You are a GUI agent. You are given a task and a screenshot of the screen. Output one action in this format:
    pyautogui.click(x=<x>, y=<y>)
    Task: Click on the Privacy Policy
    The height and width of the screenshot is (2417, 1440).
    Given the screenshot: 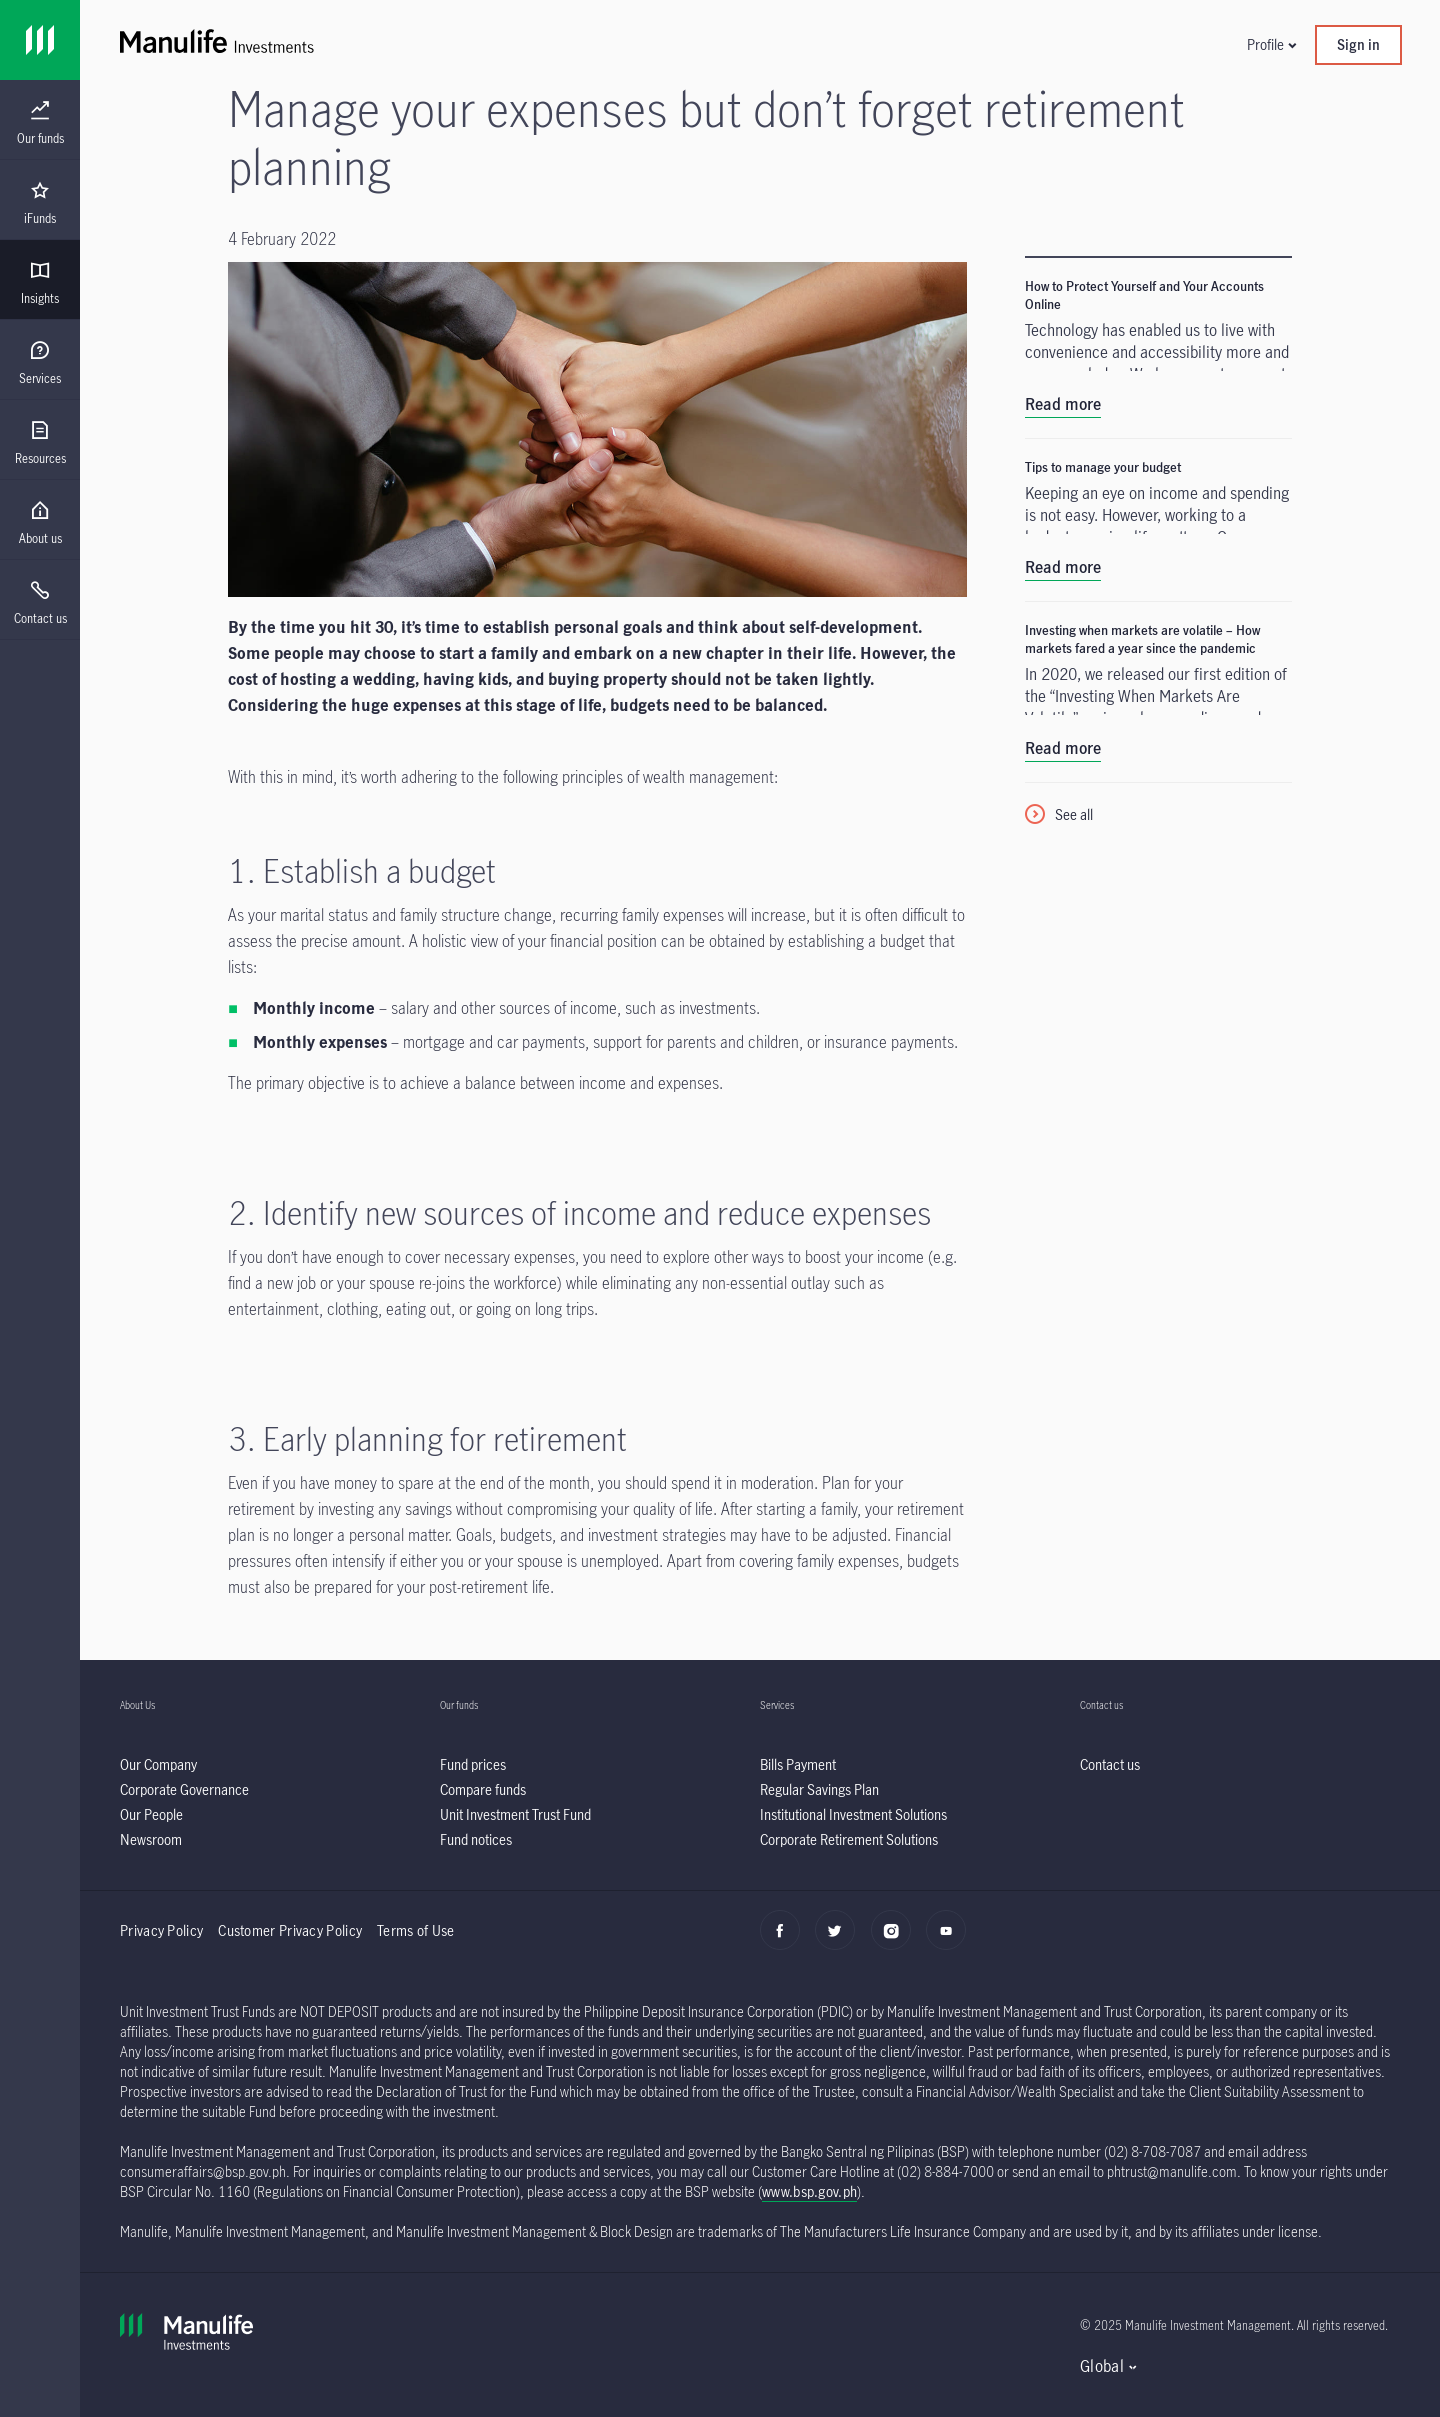 What is the action you would take?
    pyautogui.click(x=161, y=1930)
    